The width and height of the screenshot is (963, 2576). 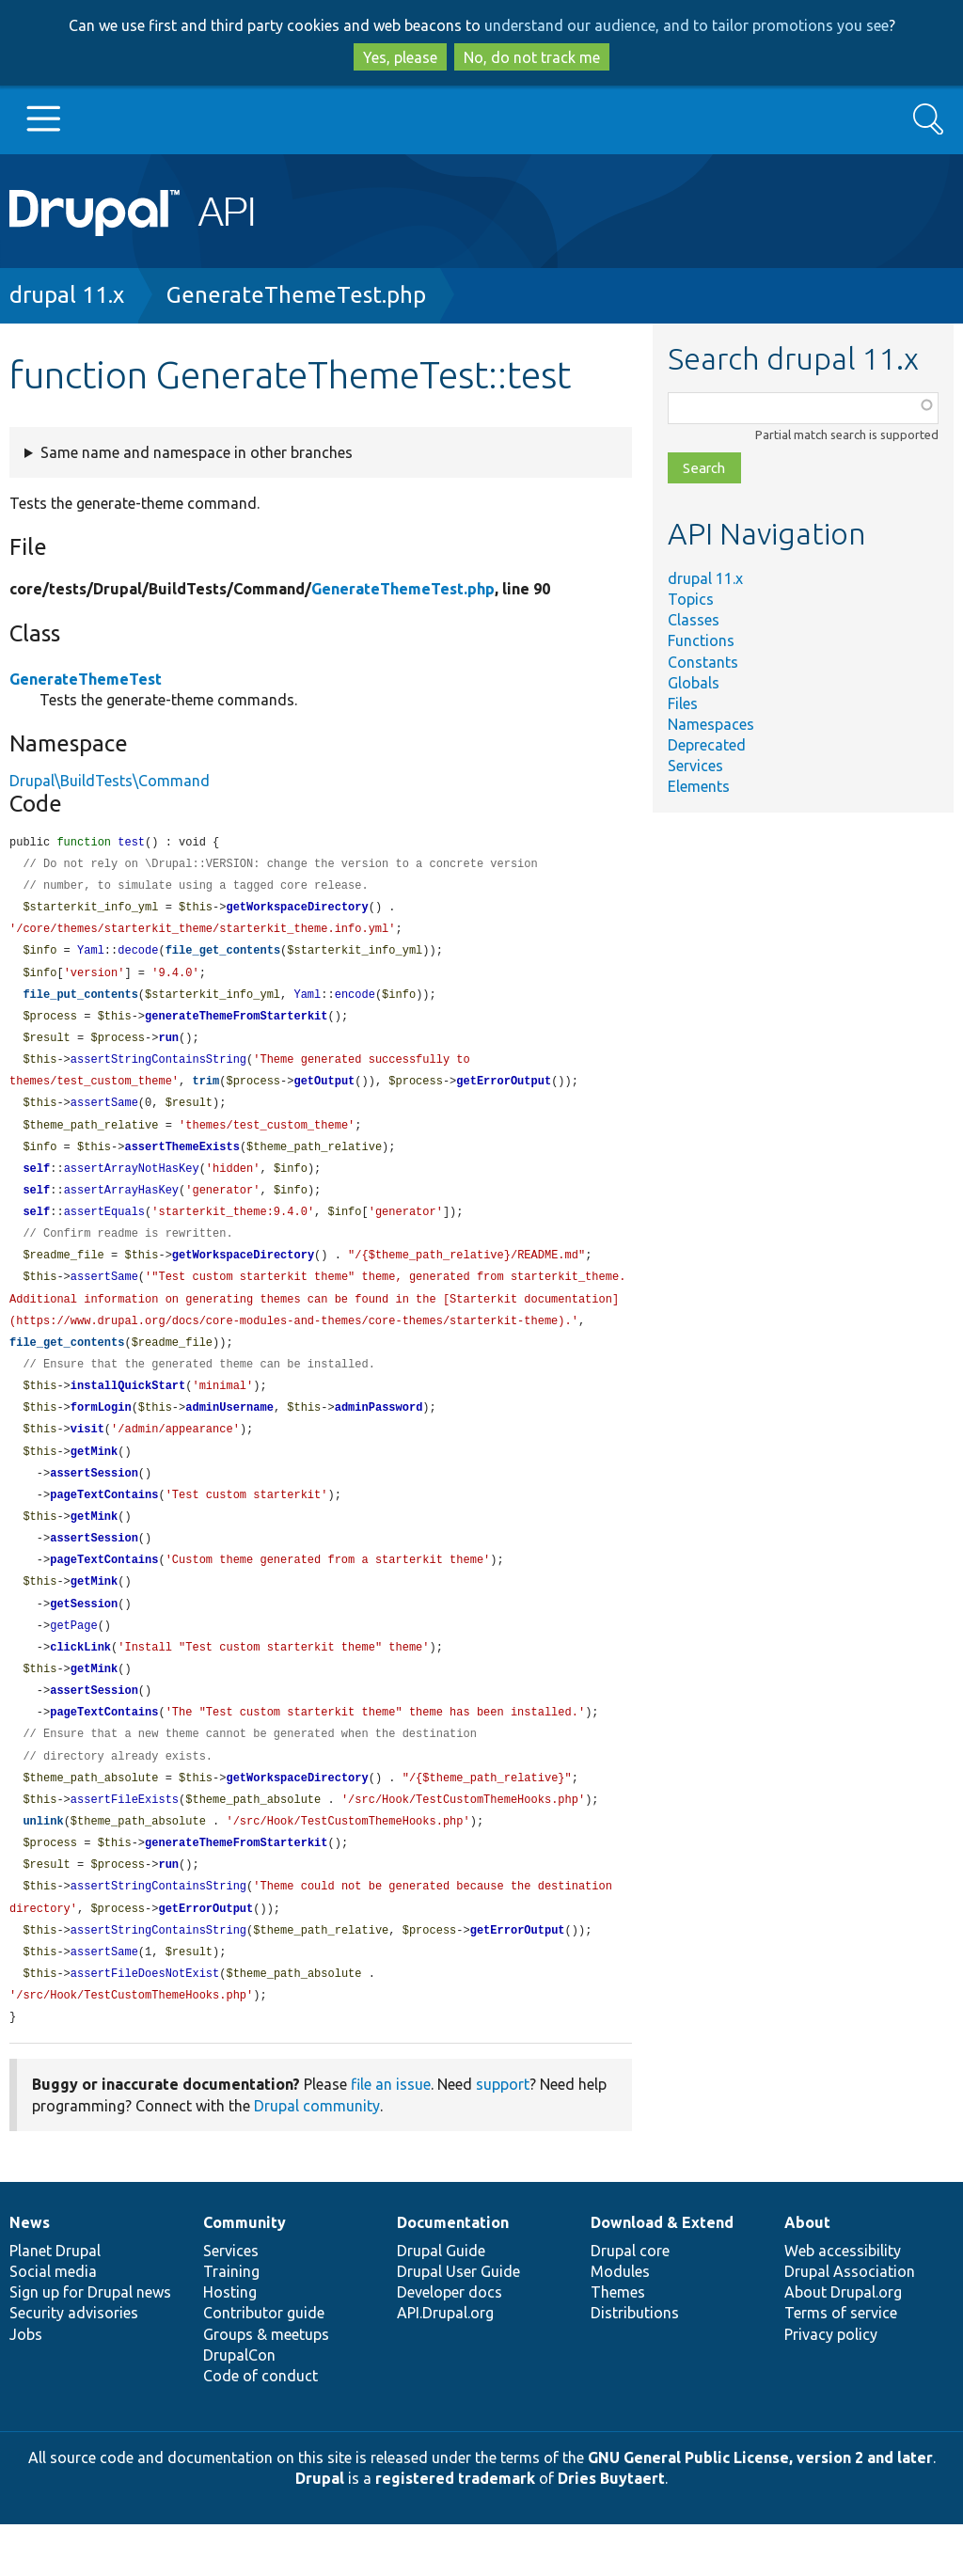 What do you see at coordinates (693, 619) in the screenshot?
I see `Classes` at bounding box center [693, 619].